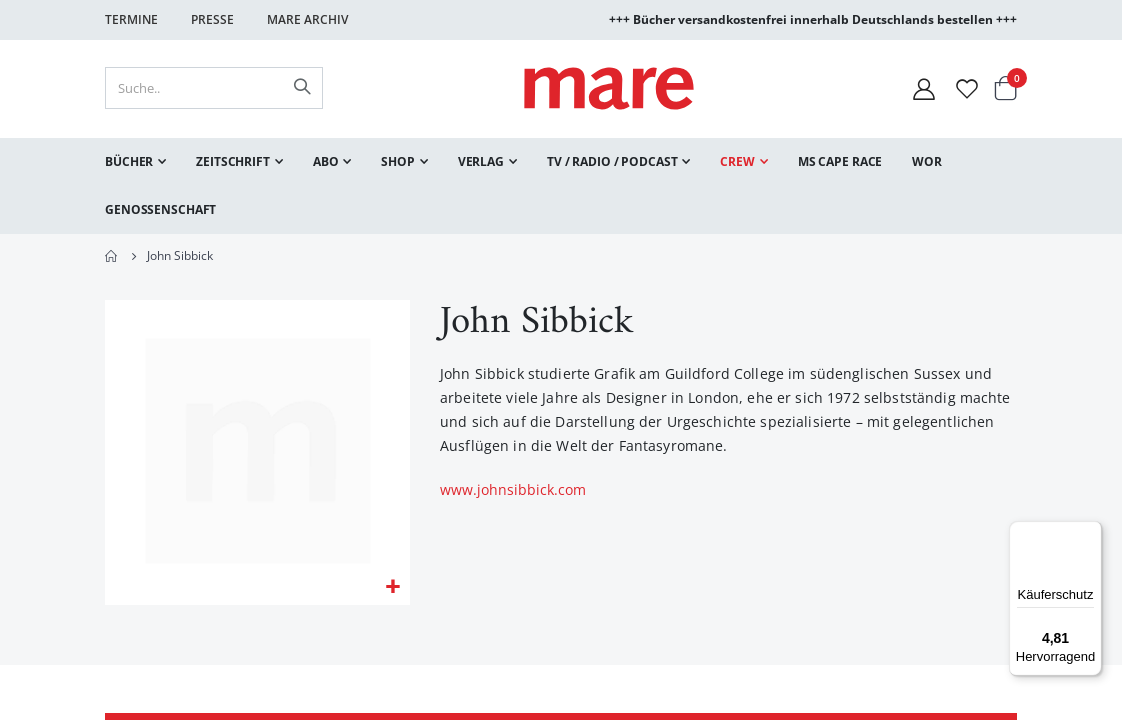 Image resolution: width=1122 pixels, height=720 pixels. I want to click on [Wunschliste], so click(967, 88).